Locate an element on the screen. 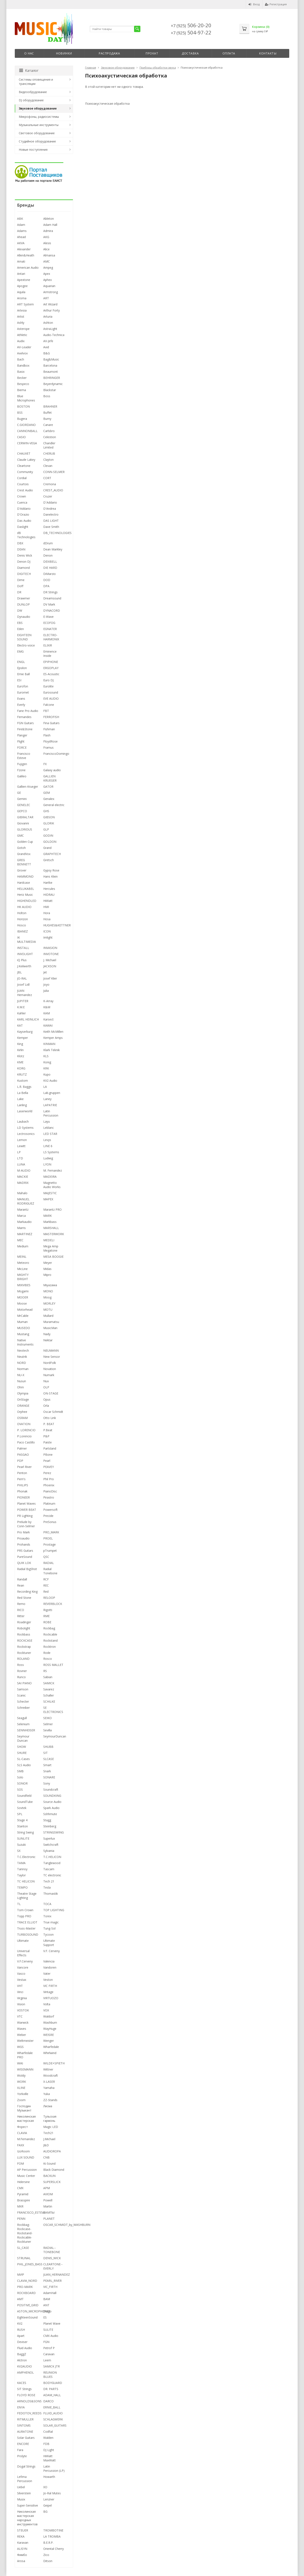  VOX is located at coordinates (46, 2010).